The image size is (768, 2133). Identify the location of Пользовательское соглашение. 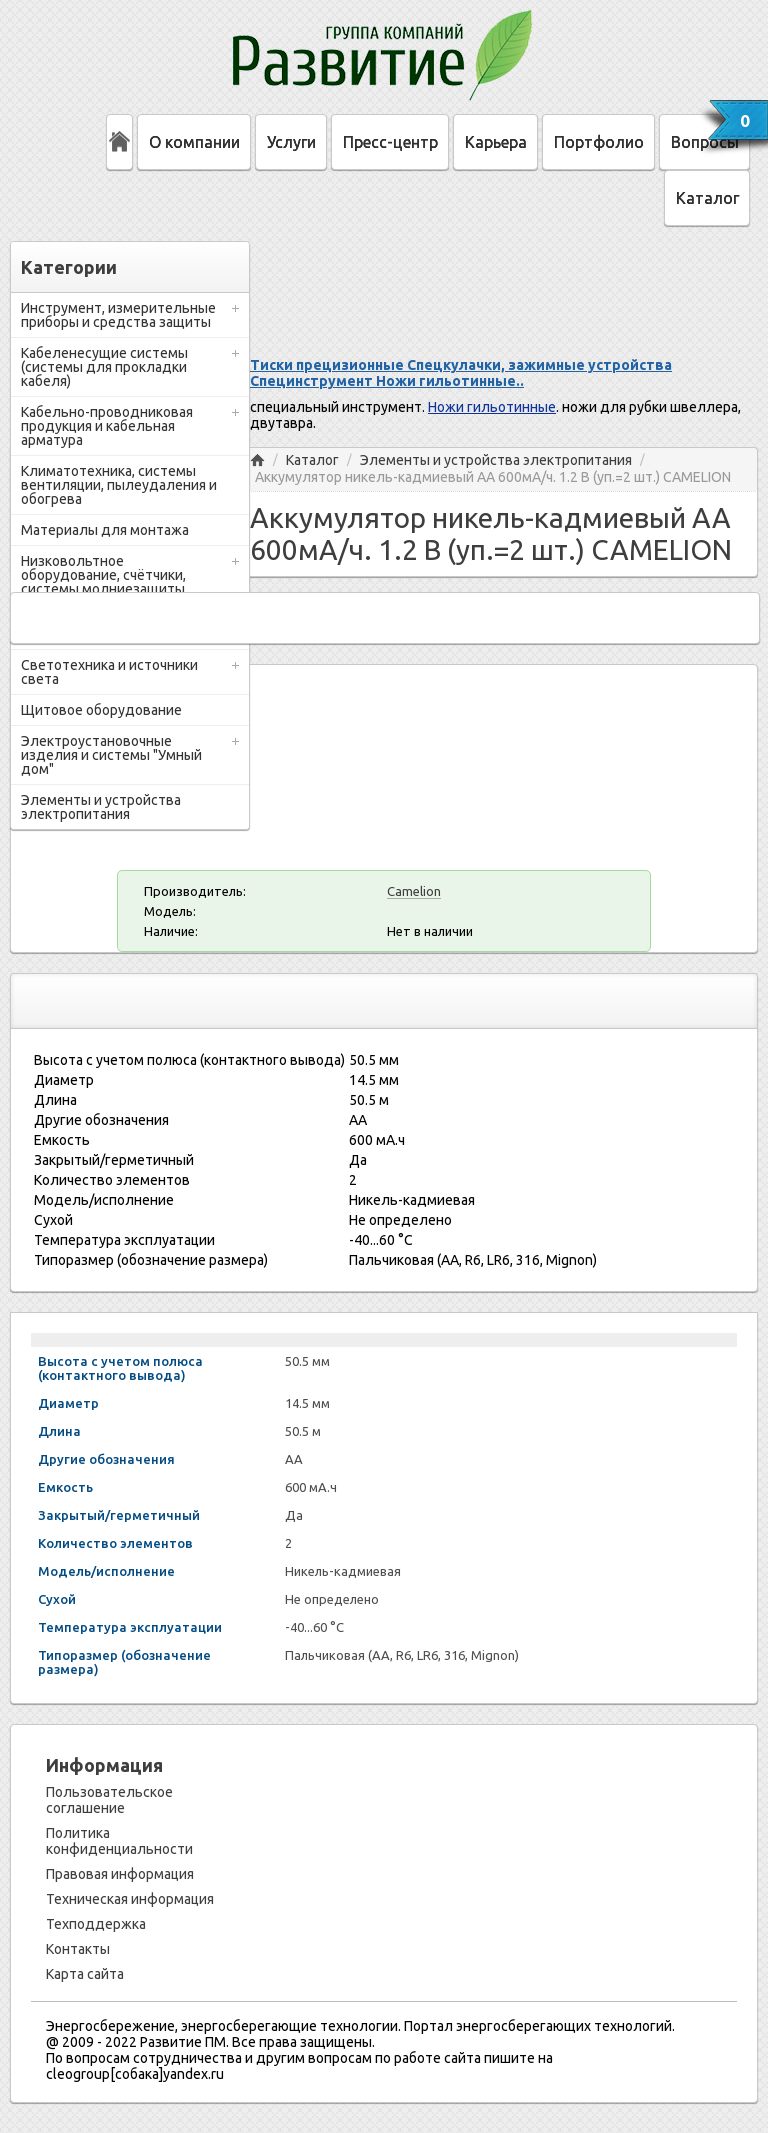
(109, 1800).